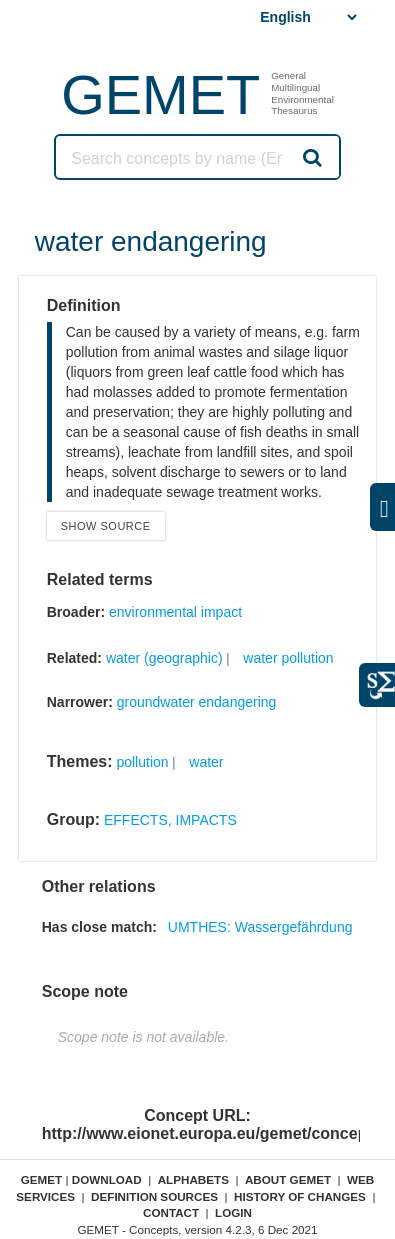 The width and height of the screenshot is (395, 1239). What do you see at coordinates (288, 658) in the screenshot?
I see `water pollution` at bounding box center [288, 658].